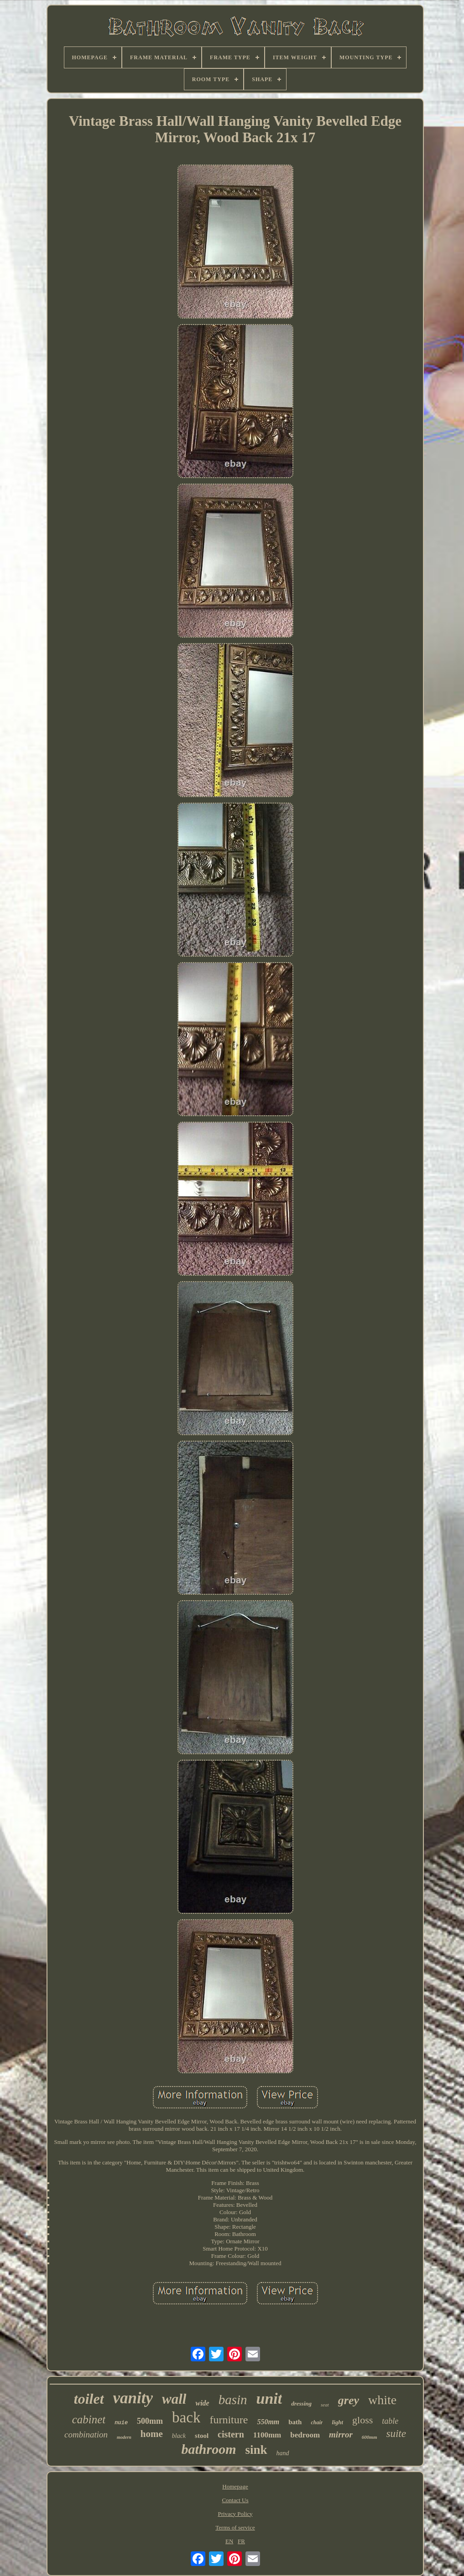 This screenshot has width=464, height=2576. Describe the element at coordinates (179, 2435) in the screenshot. I see `black` at that location.